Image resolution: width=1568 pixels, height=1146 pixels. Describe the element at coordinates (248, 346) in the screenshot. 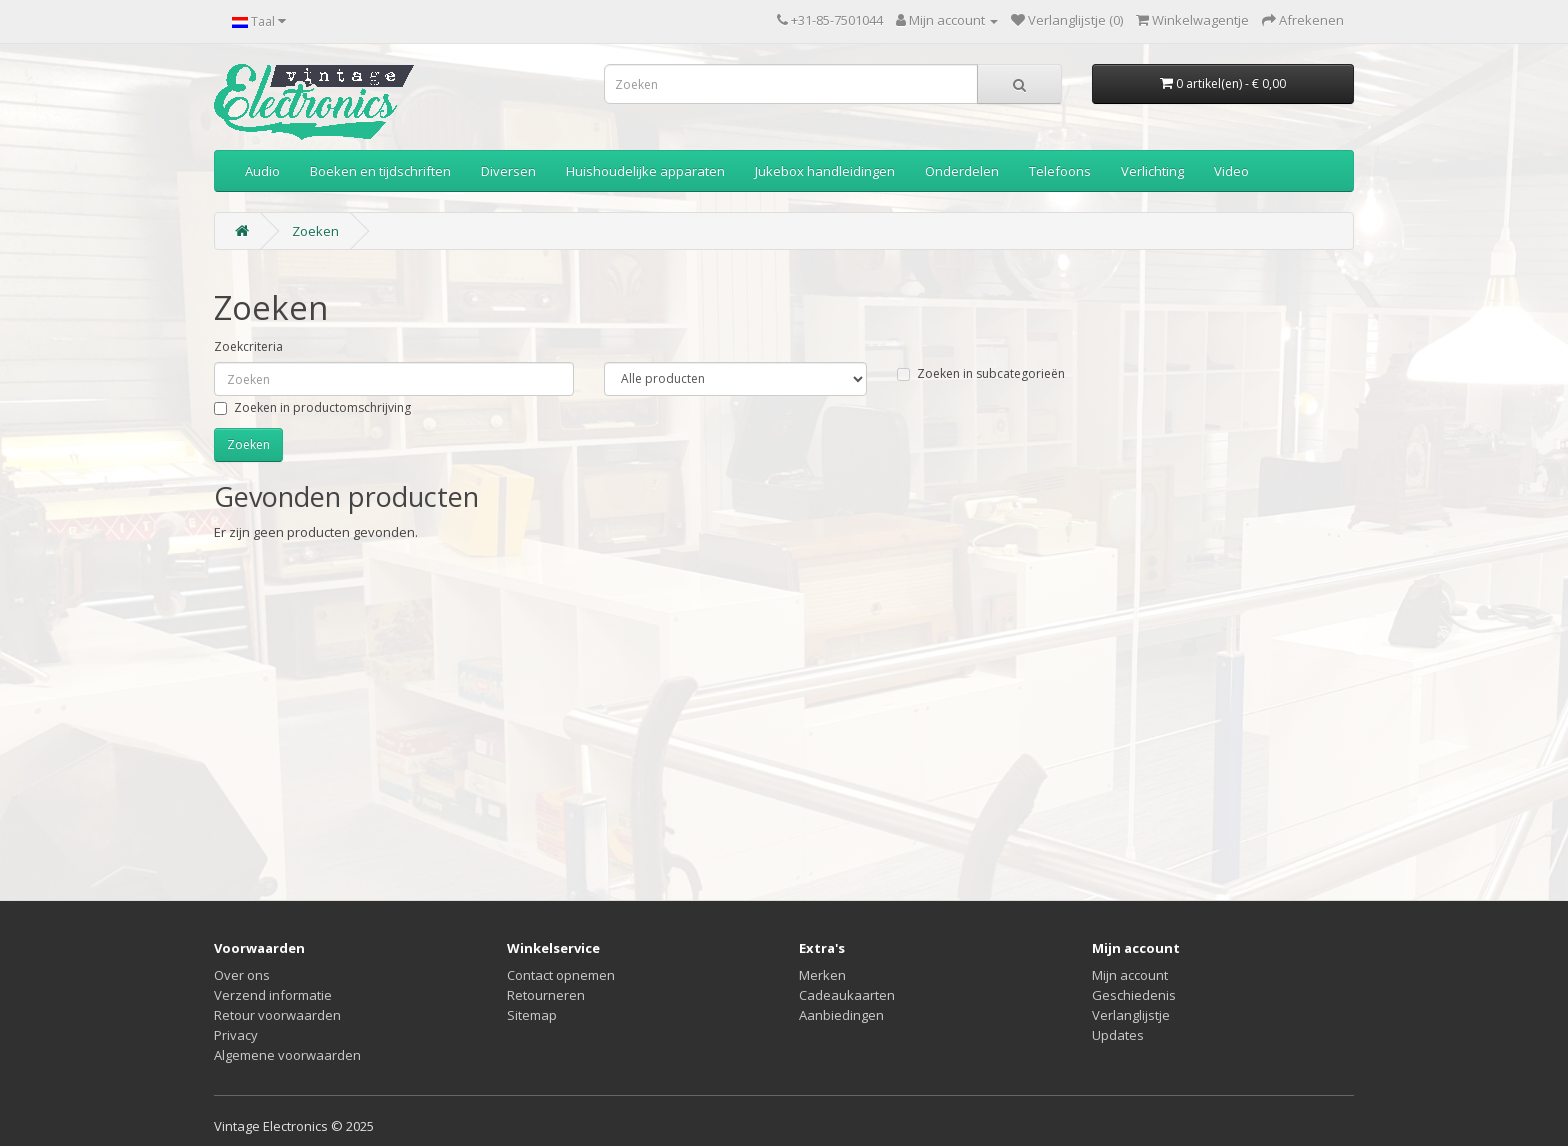

I see `Zoekcriteria` at that location.